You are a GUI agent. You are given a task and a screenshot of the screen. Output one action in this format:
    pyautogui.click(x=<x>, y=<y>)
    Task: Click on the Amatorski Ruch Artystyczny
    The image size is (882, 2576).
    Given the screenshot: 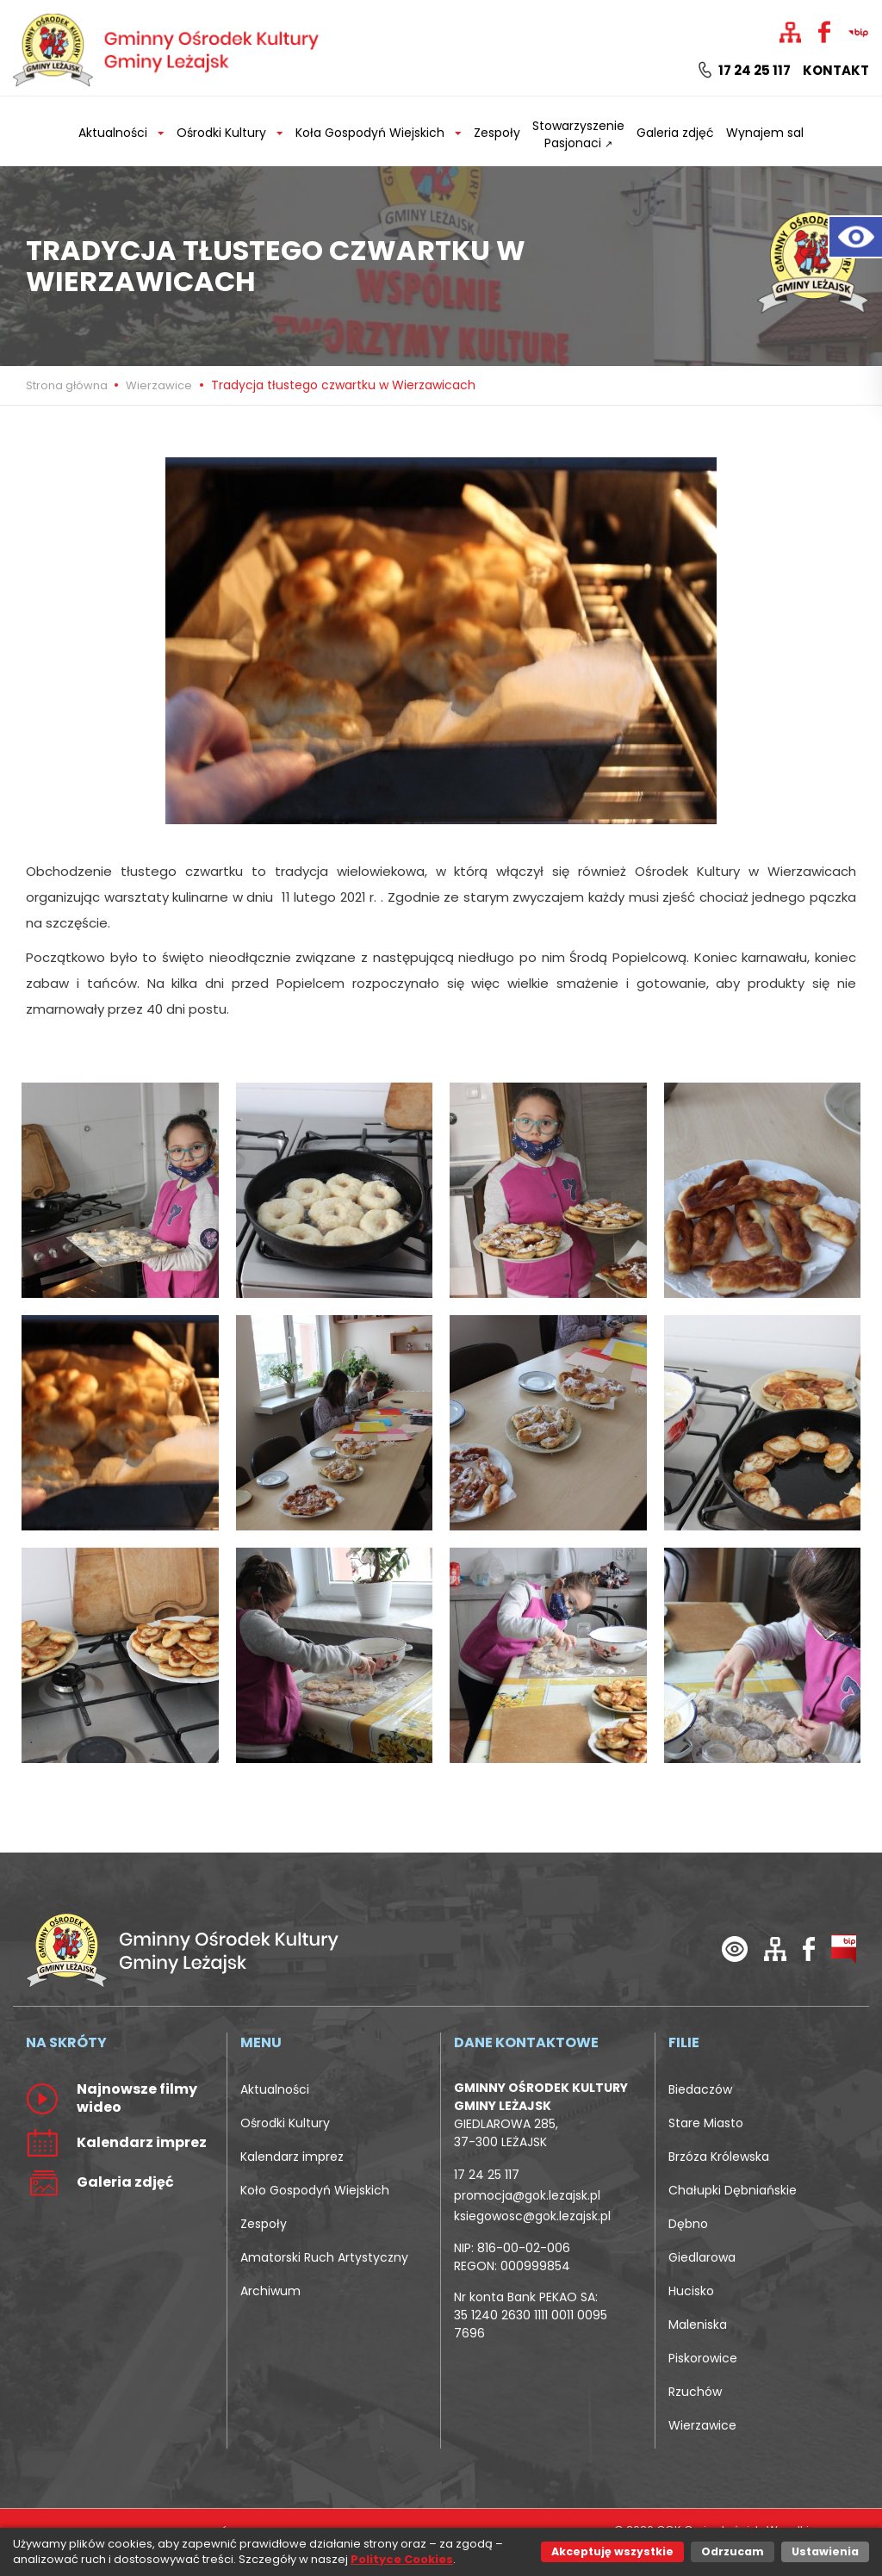 What is the action you would take?
    pyautogui.click(x=324, y=2257)
    